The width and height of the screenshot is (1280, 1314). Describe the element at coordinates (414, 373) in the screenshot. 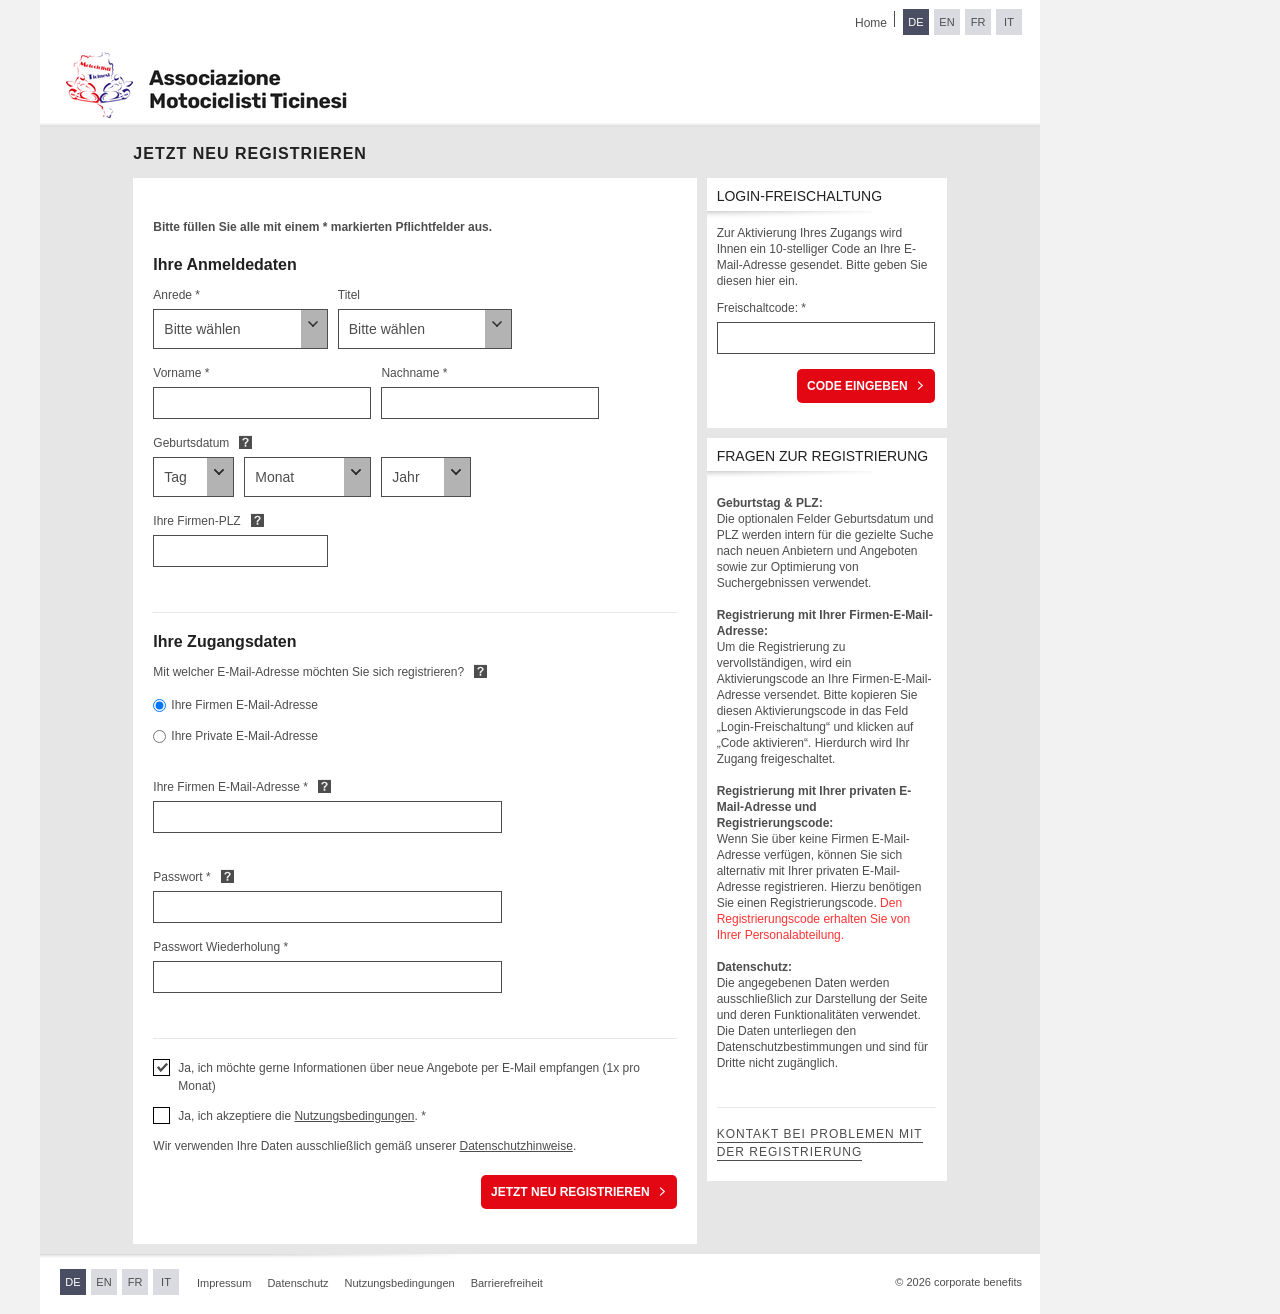

I see `Nachname *` at that location.